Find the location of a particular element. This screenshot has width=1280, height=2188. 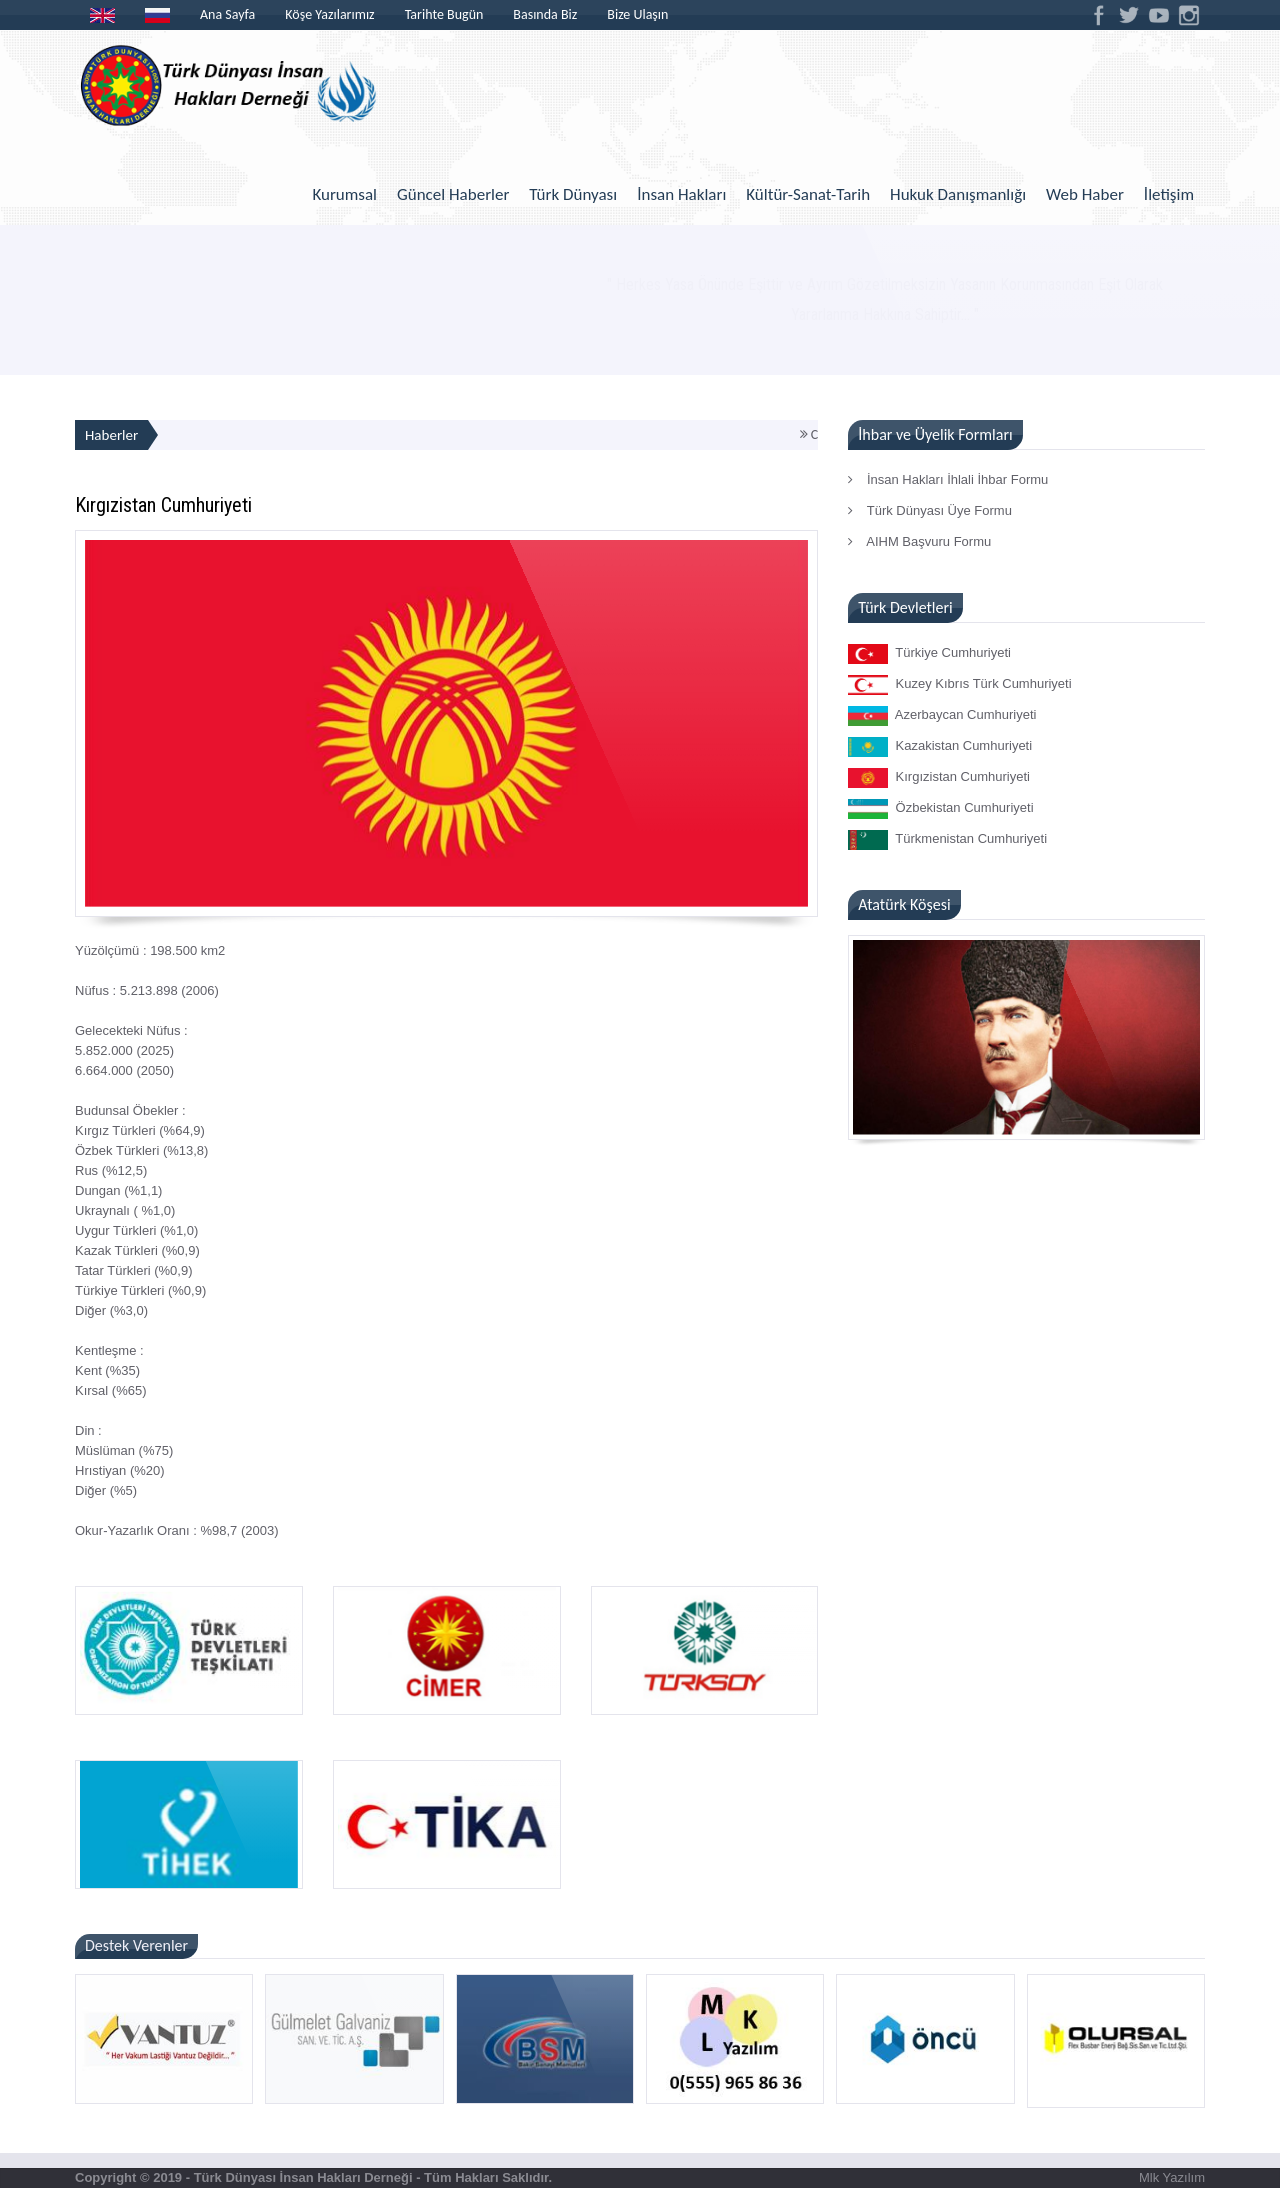

Azerbaycan Cumhuriyeti is located at coordinates (942, 716).